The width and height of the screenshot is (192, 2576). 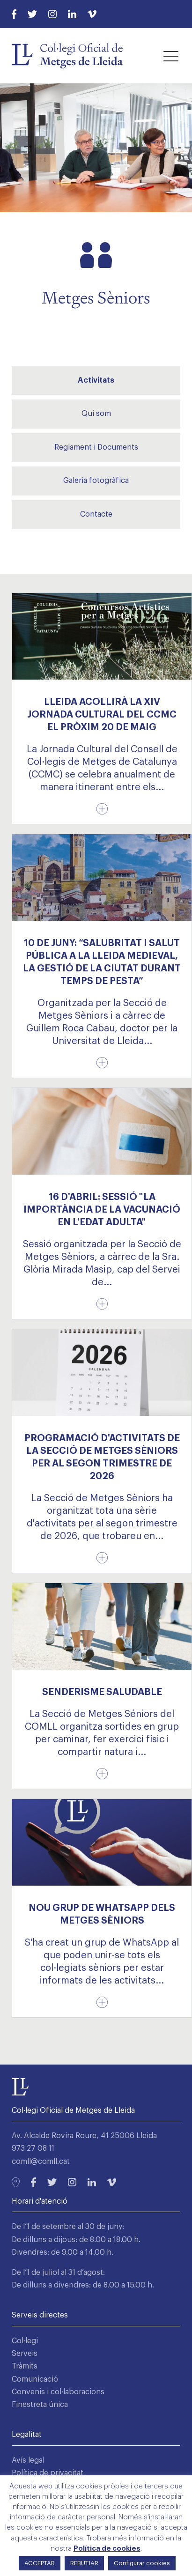 I want to click on ACCEPTAR [button], so click(x=39, y=2563).